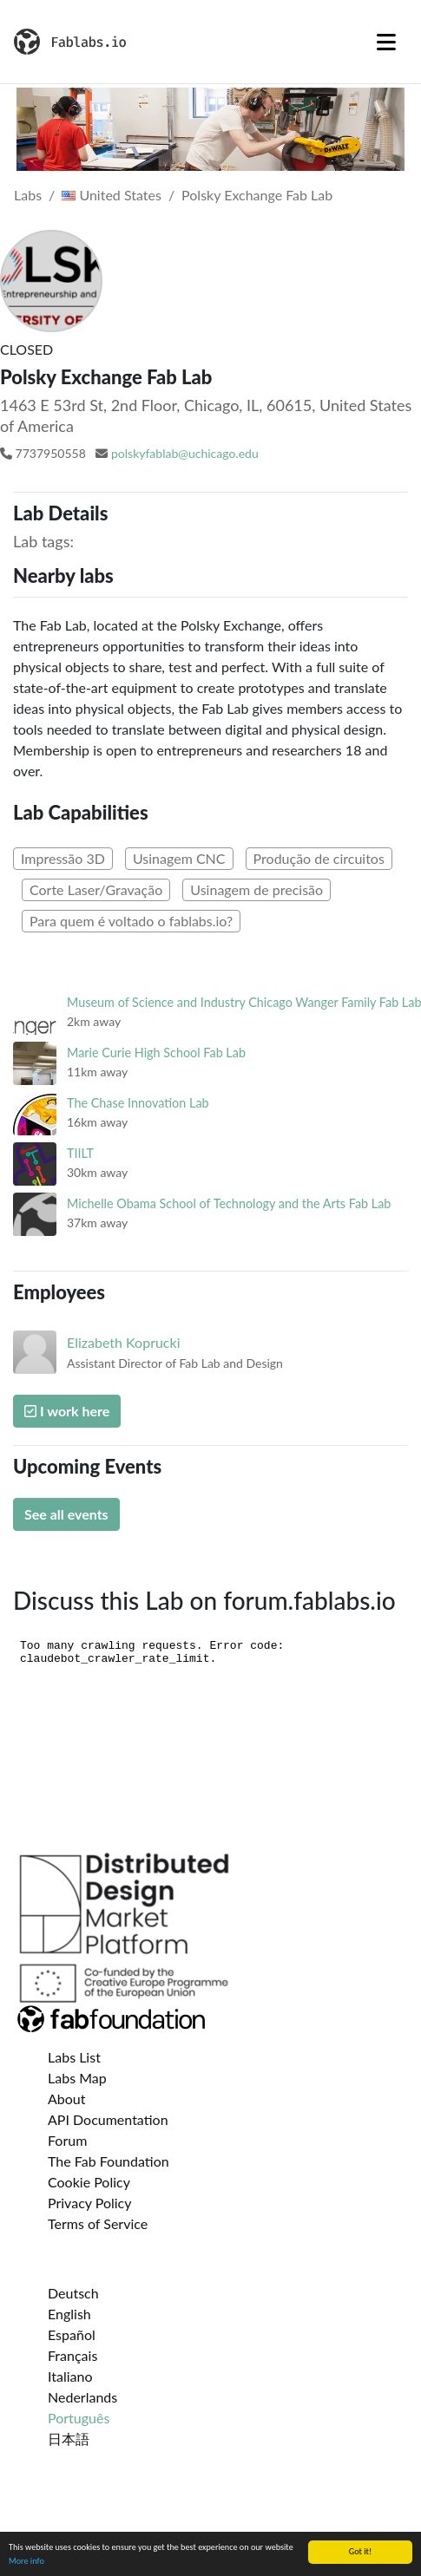 This screenshot has width=421, height=2576. What do you see at coordinates (71, 2334) in the screenshot?
I see `Español` at bounding box center [71, 2334].